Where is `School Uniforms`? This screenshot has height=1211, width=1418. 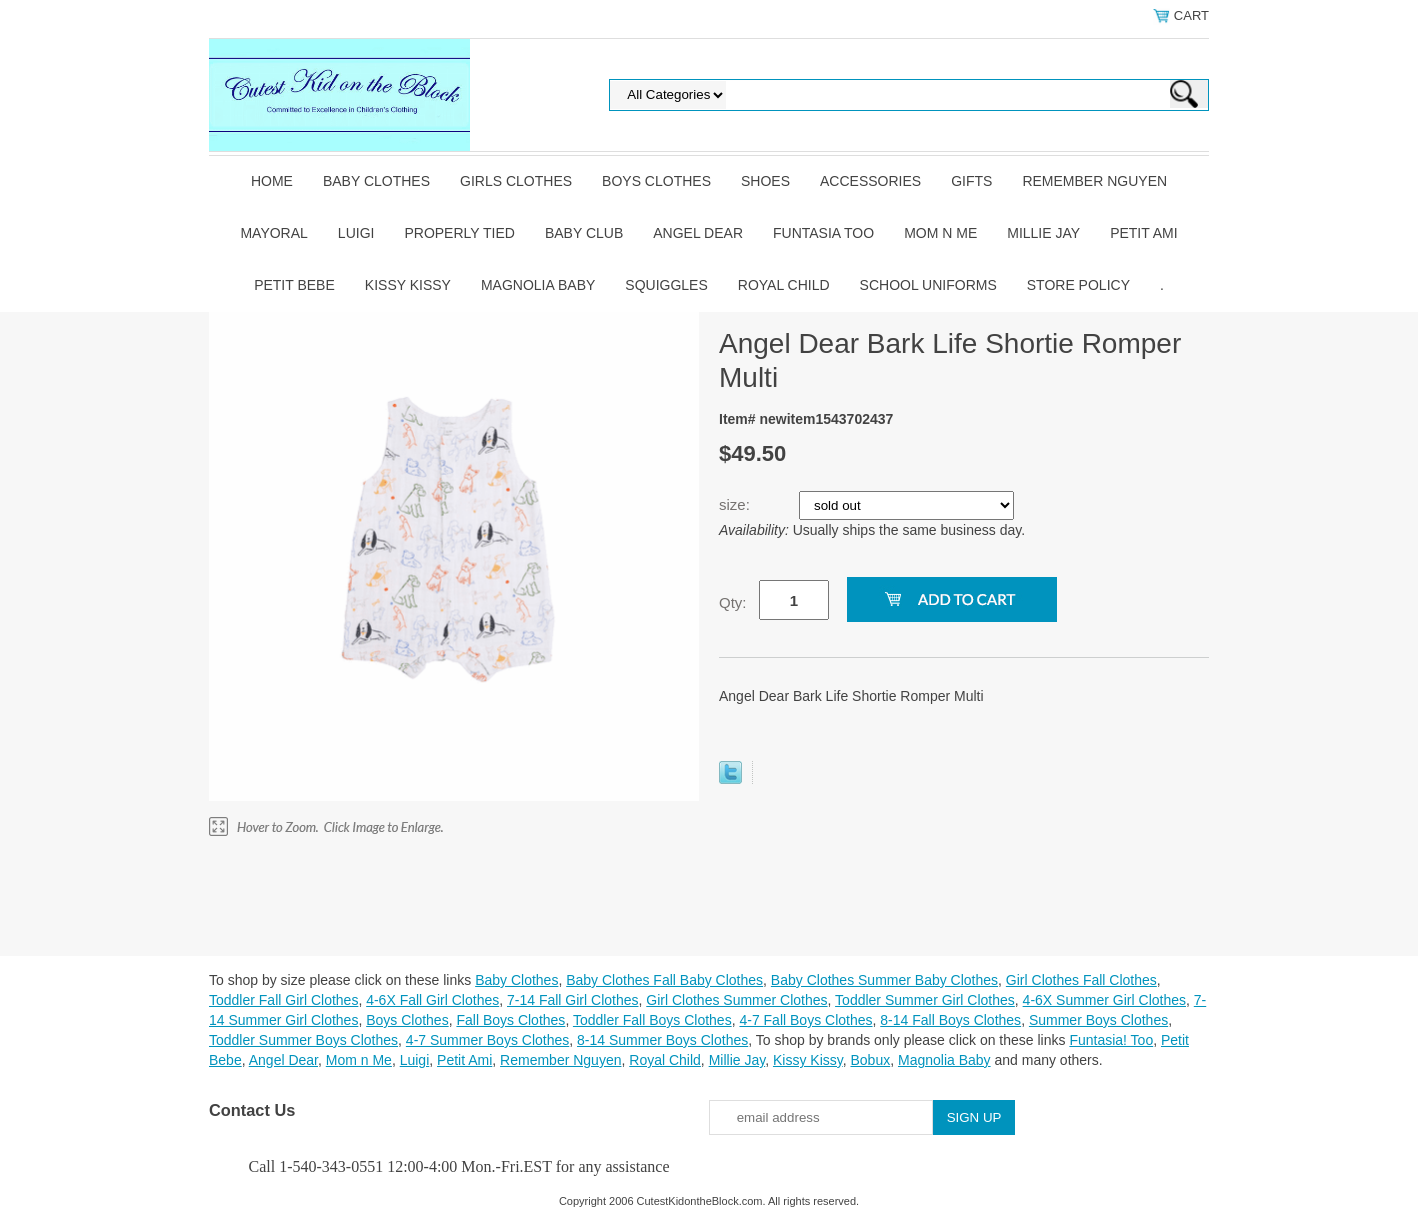 School Uniforms is located at coordinates (928, 285).